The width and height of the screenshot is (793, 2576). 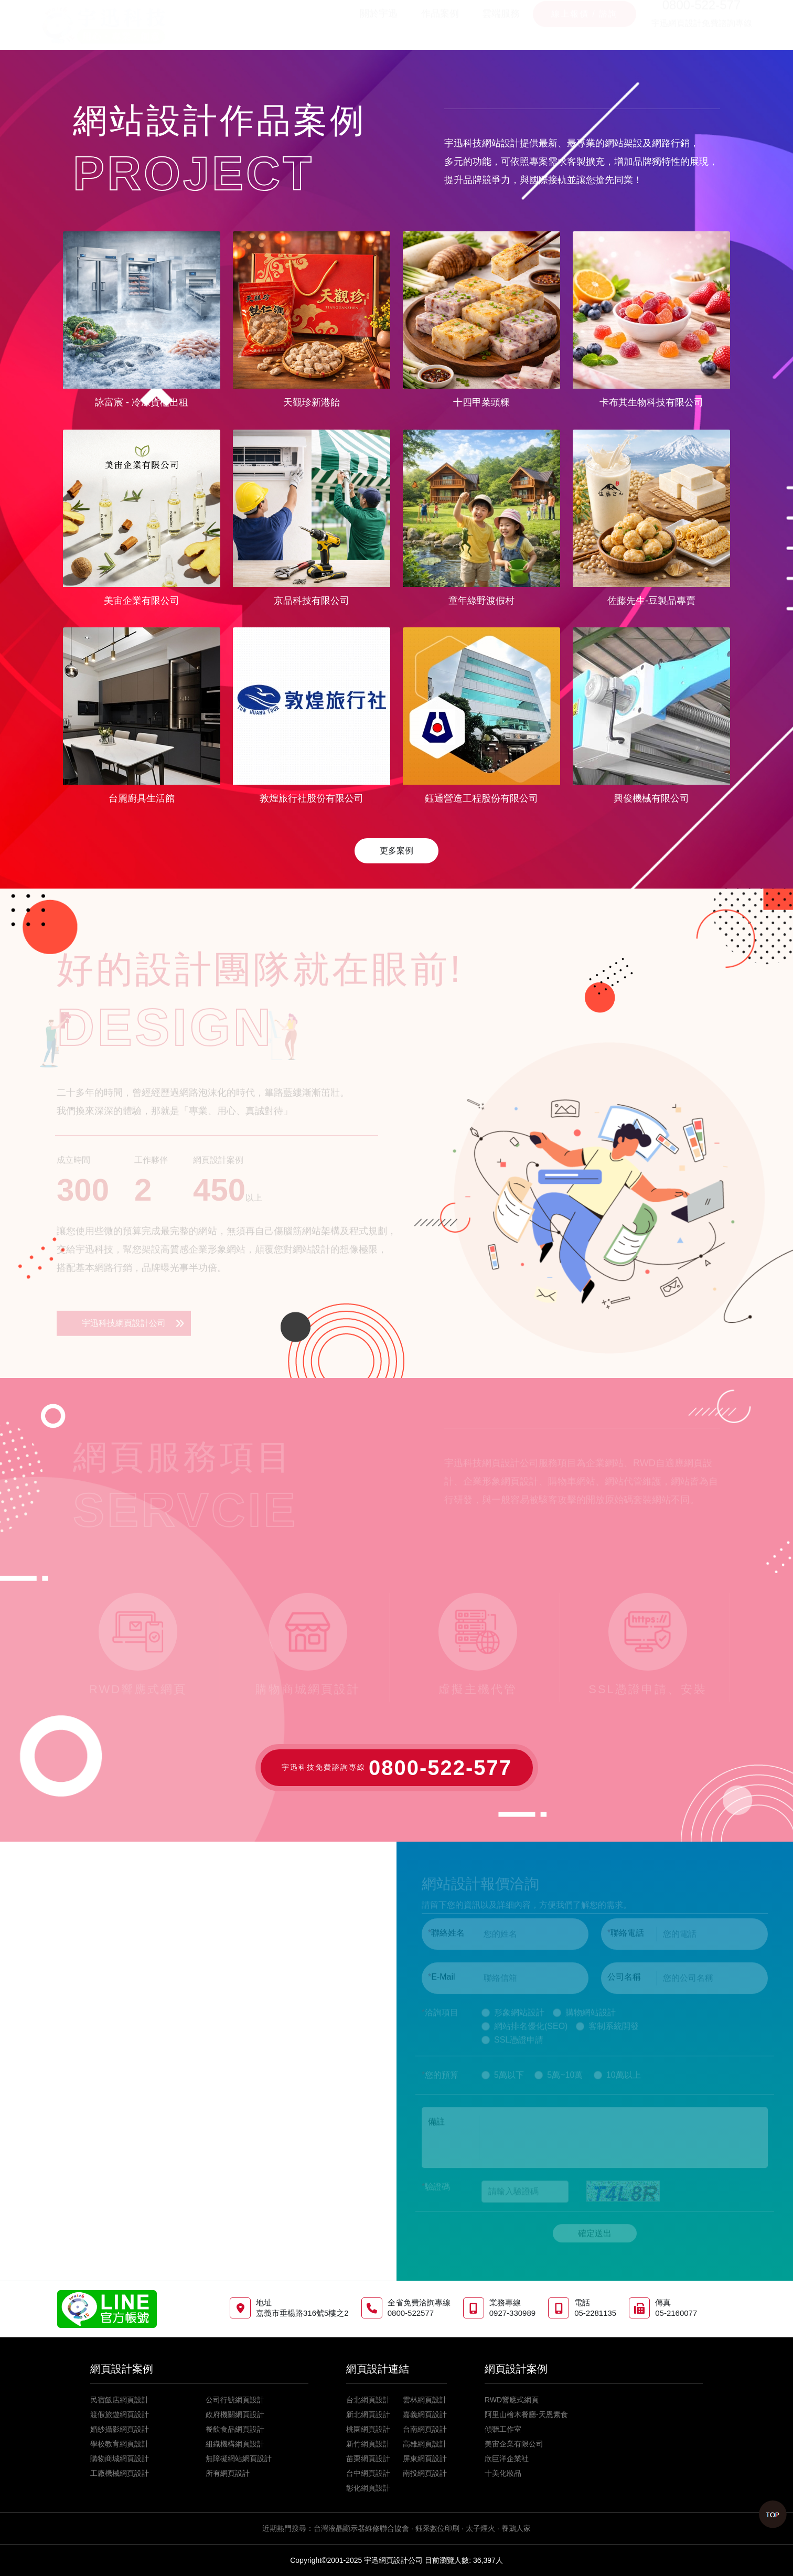 I want to click on 十美化妝品, so click(x=503, y=2473).